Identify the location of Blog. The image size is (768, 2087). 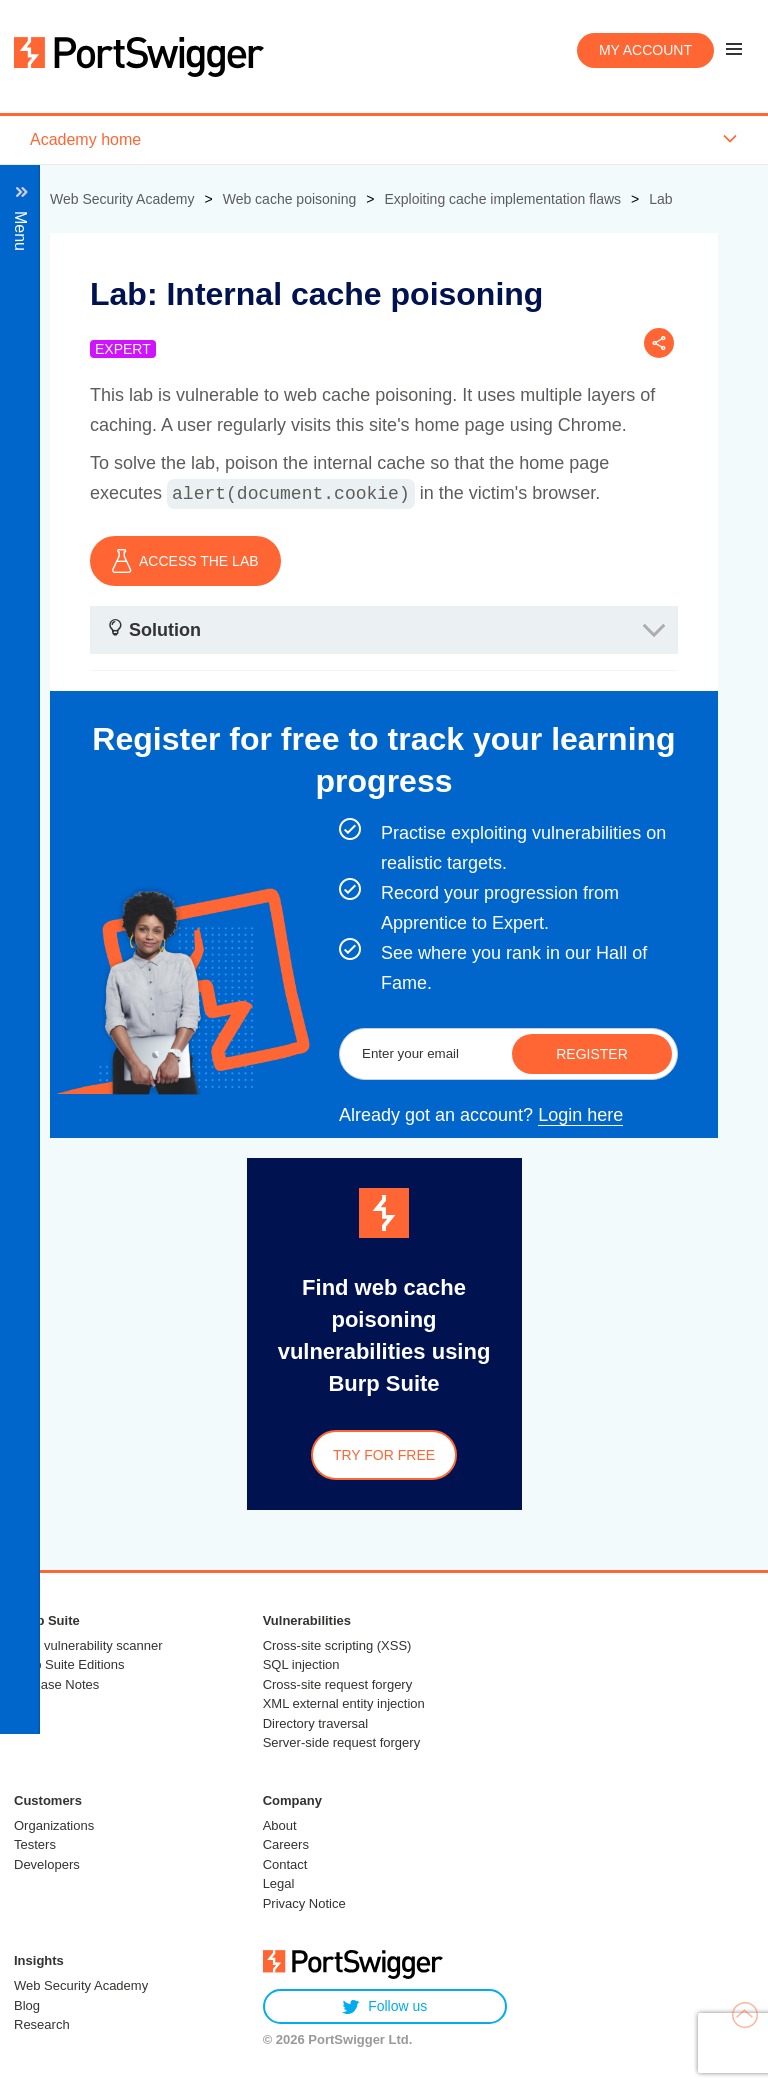
(27, 2005).